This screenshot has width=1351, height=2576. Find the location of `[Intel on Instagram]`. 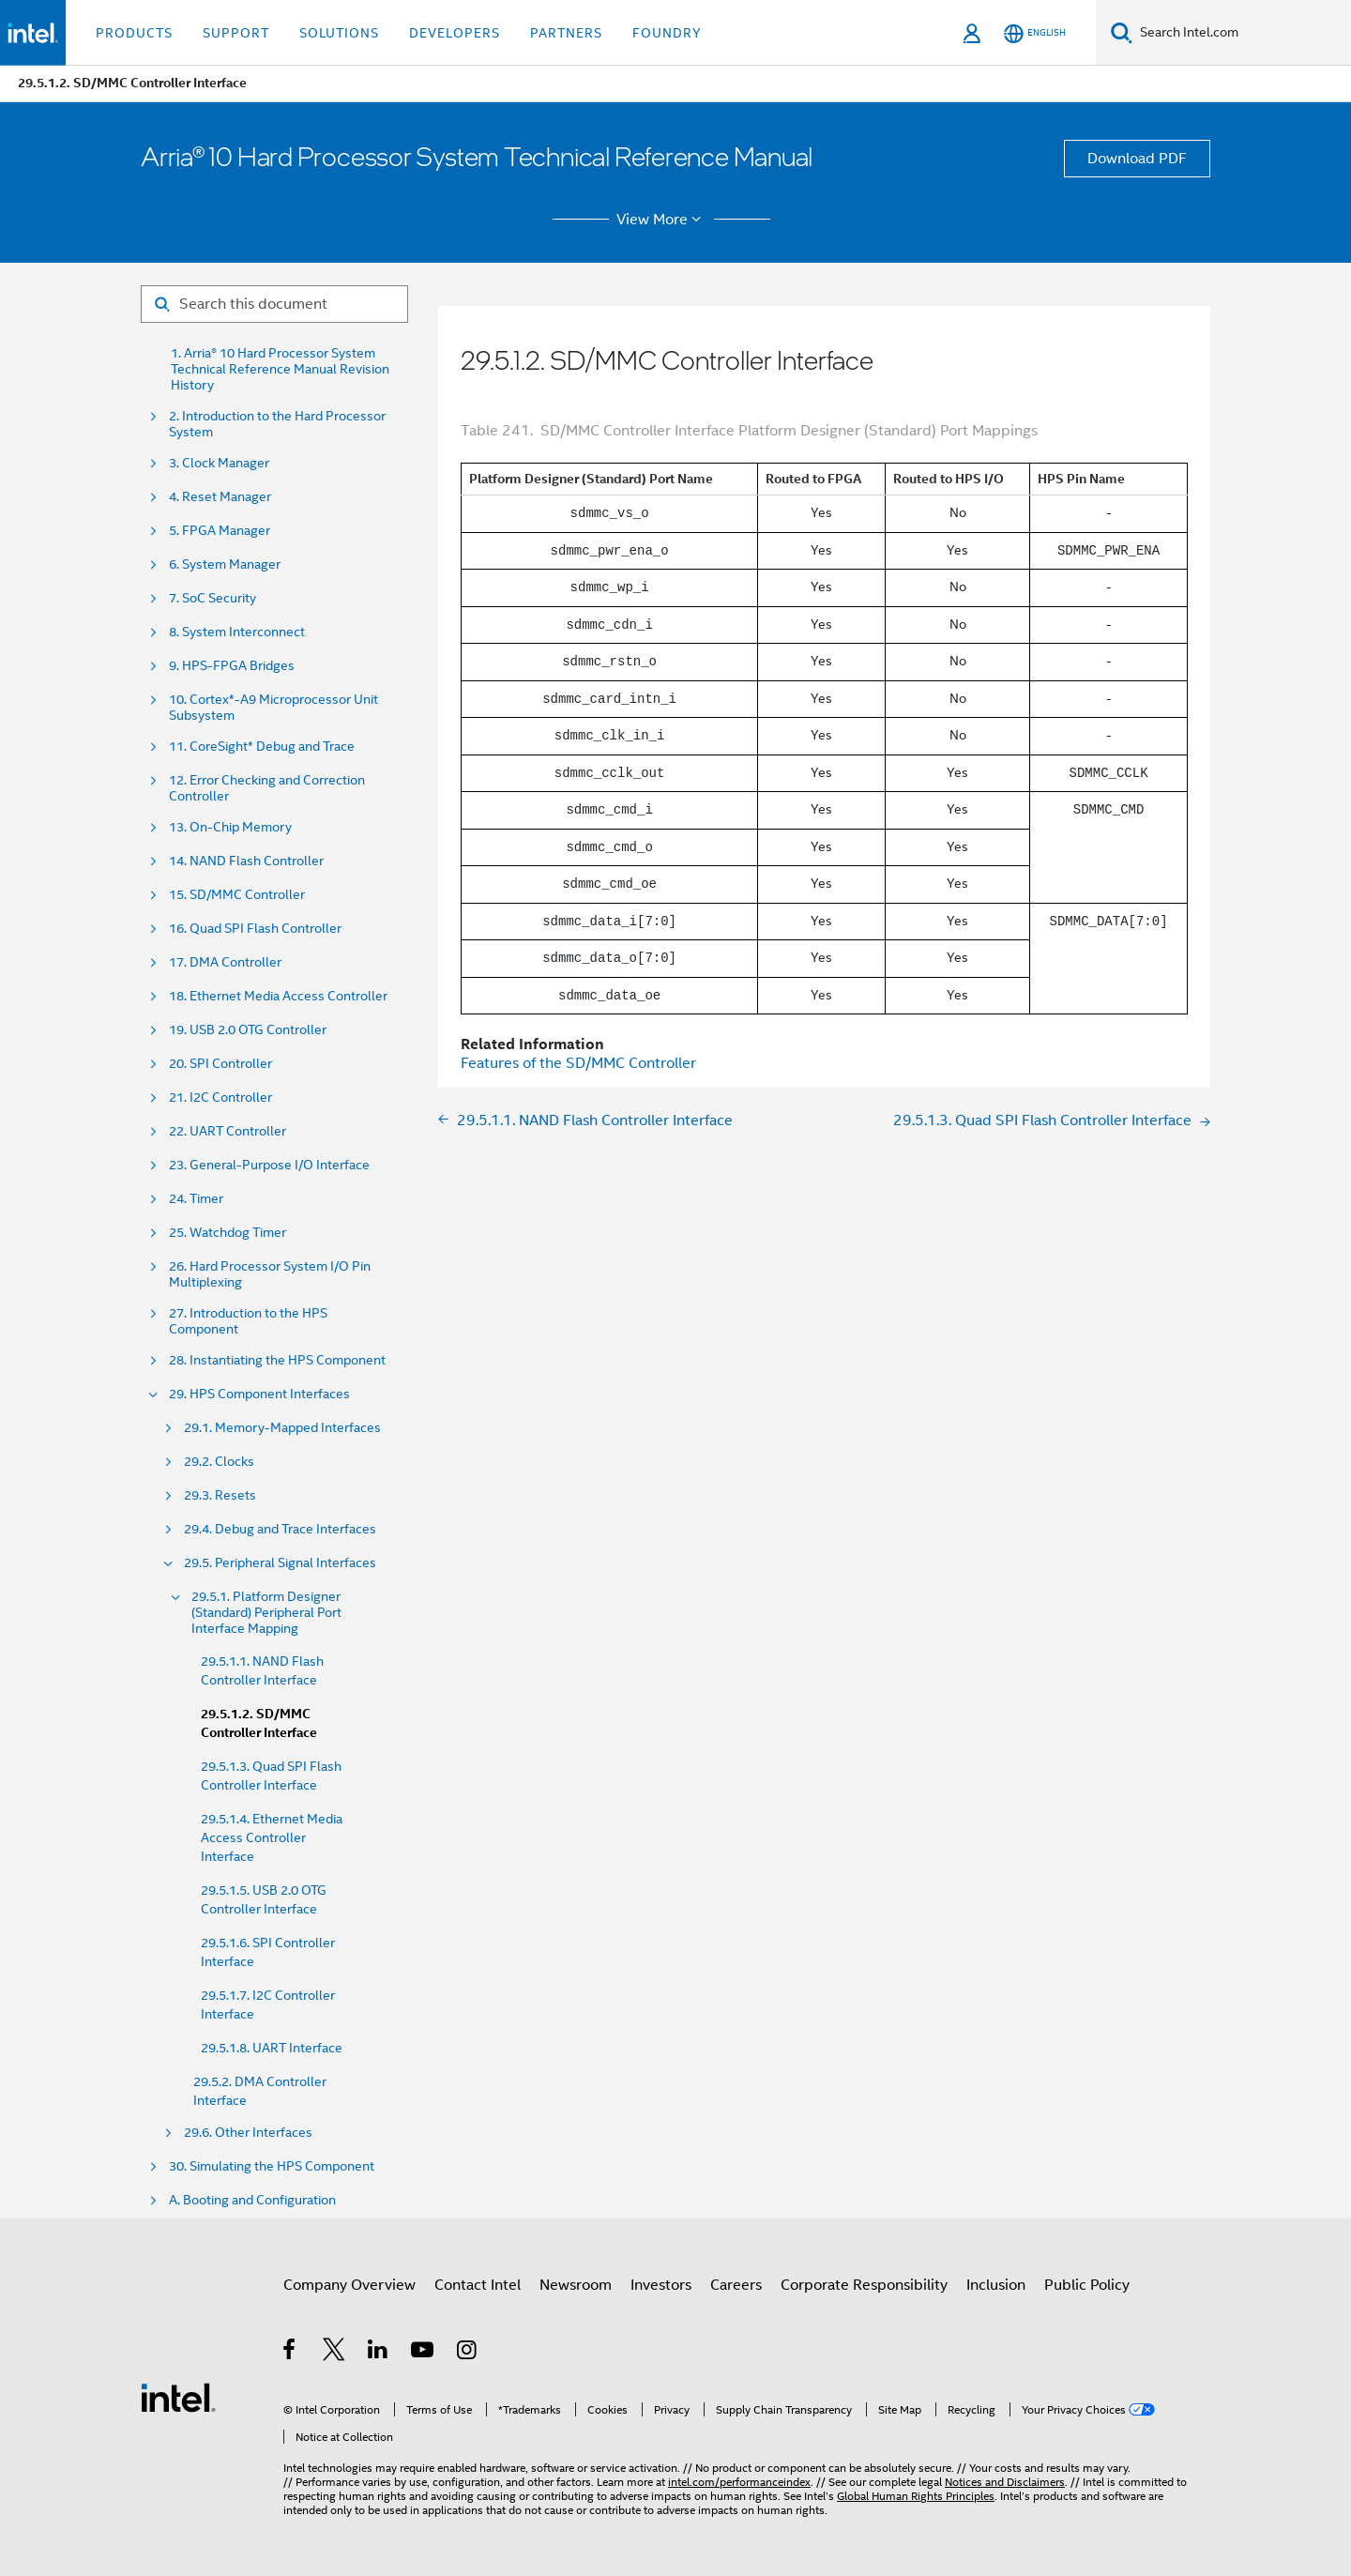

[Intel on Instagram] is located at coordinates (467, 2353).